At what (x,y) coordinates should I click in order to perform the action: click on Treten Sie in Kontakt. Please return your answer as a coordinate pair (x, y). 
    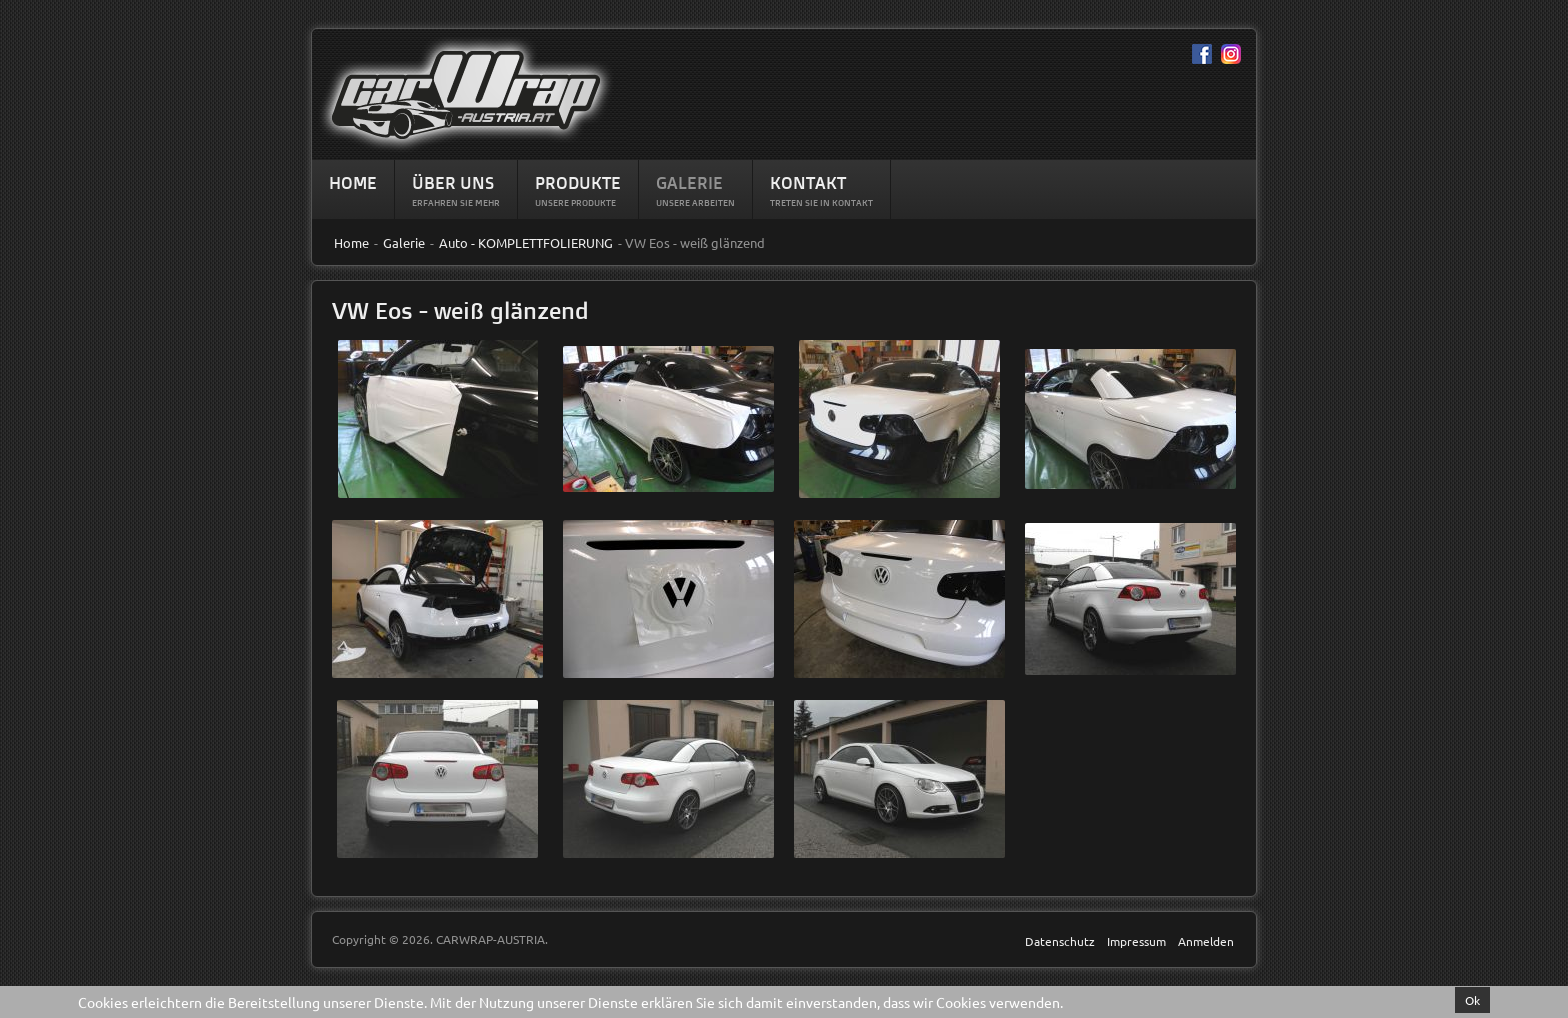
    Looking at the image, I should click on (821, 202).